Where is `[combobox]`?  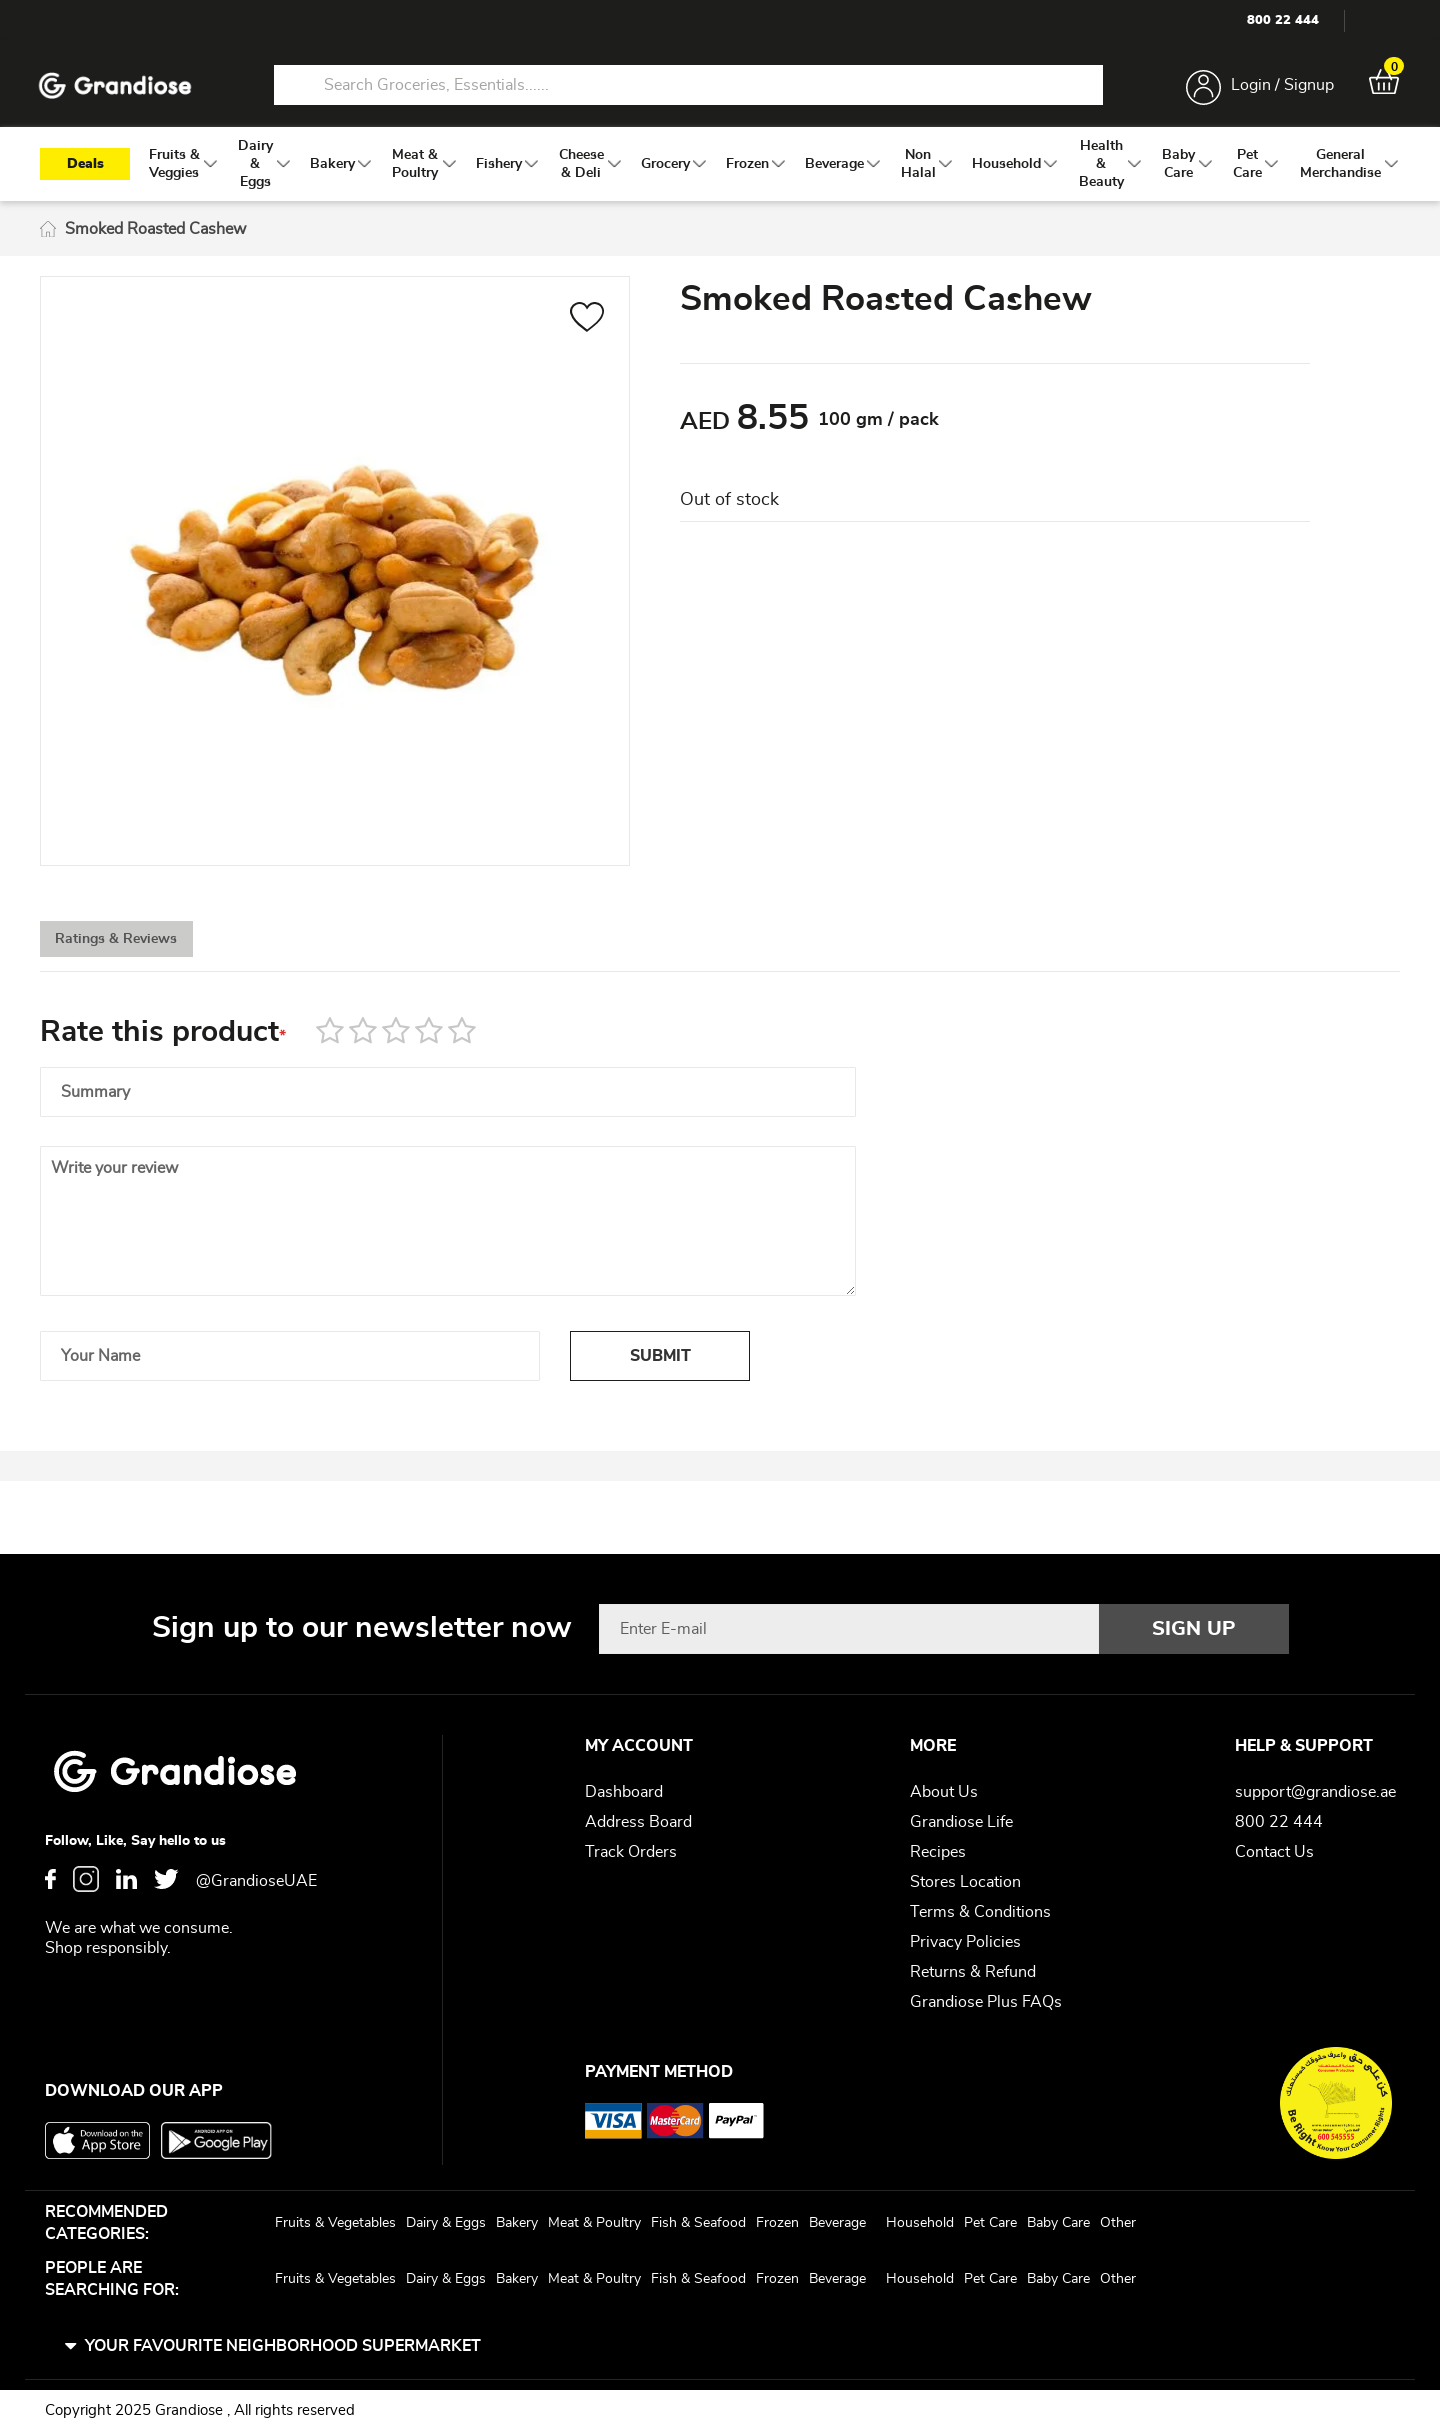
[combobox] is located at coordinates (688, 88).